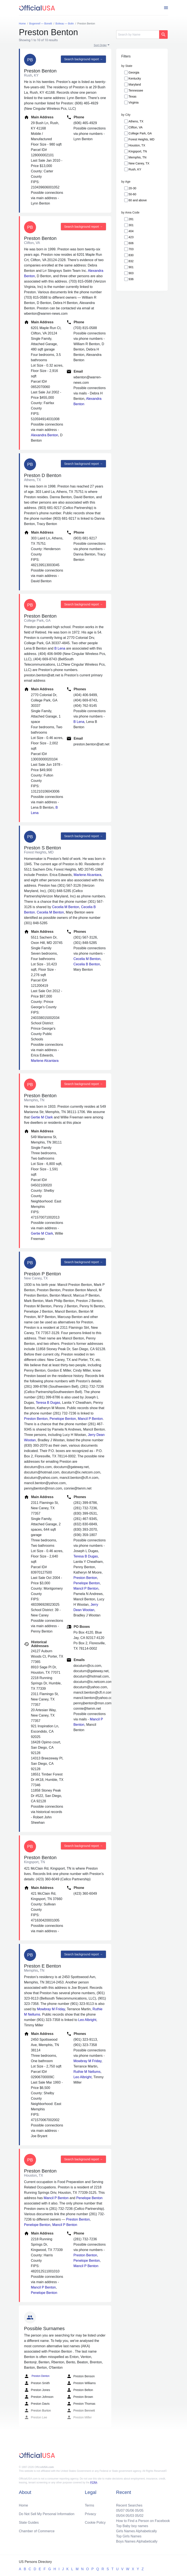 This screenshot has width=187, height=2576. I want to click on Top Baby boy names, so click(132, 2526).